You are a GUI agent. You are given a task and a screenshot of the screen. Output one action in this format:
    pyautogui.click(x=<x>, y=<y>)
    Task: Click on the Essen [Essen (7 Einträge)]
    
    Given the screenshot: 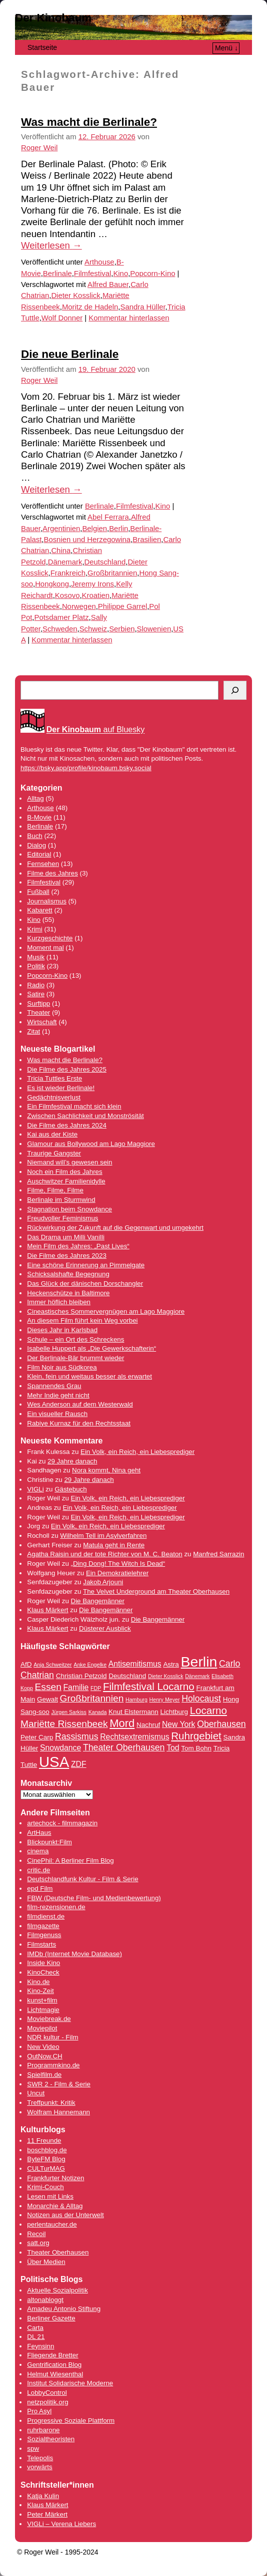 What is the action you would take?
    pyautogui.click(x=48, y=1687)
    